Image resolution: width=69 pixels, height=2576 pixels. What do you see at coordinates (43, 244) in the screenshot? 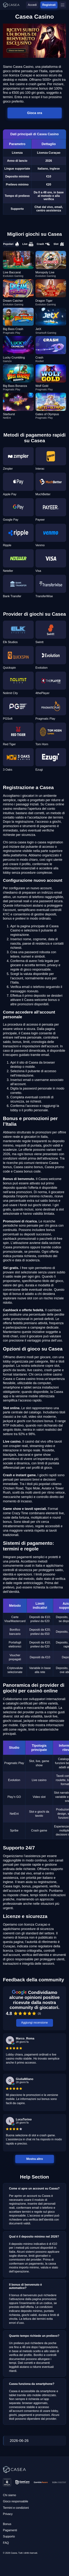
I see `Crash` at bounding box center [43, 244].